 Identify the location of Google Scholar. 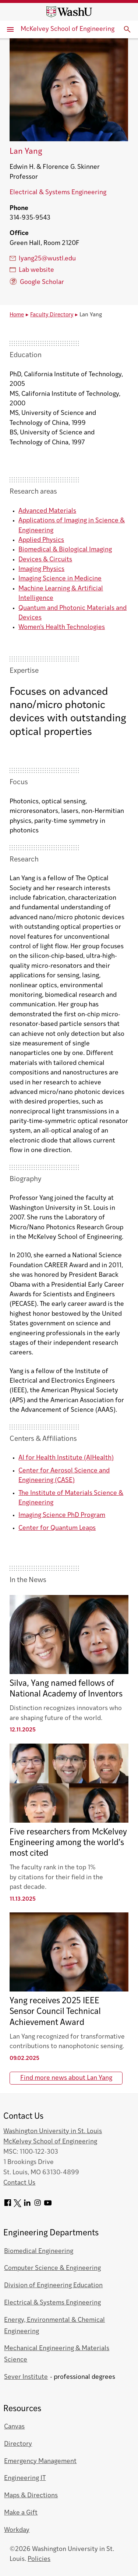
(37, 281).